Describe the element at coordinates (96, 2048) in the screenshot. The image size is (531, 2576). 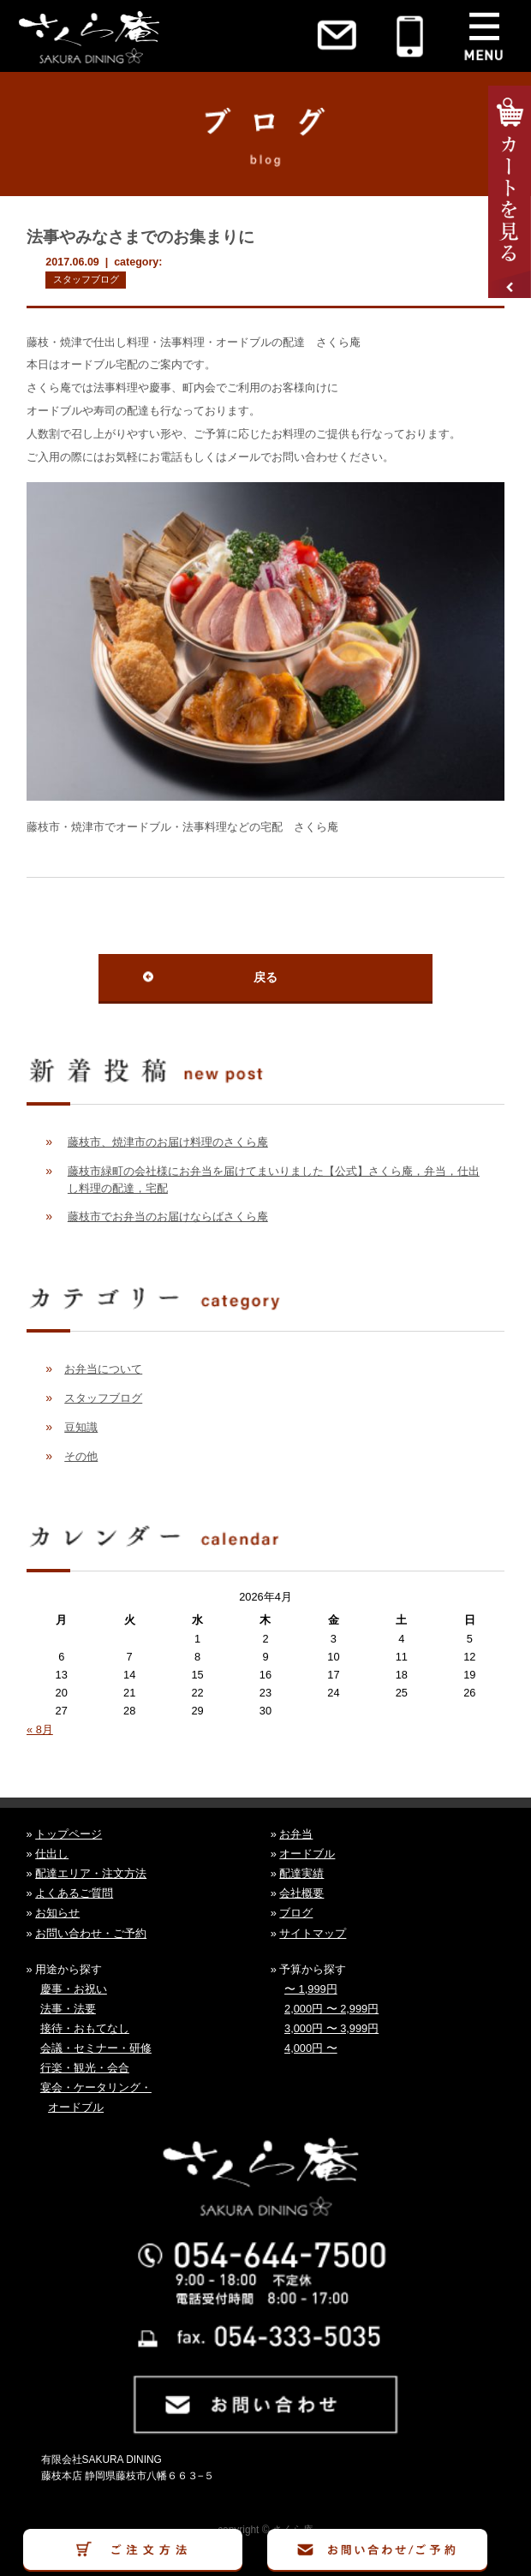
I see `会議・セミナー・研修` at that location.